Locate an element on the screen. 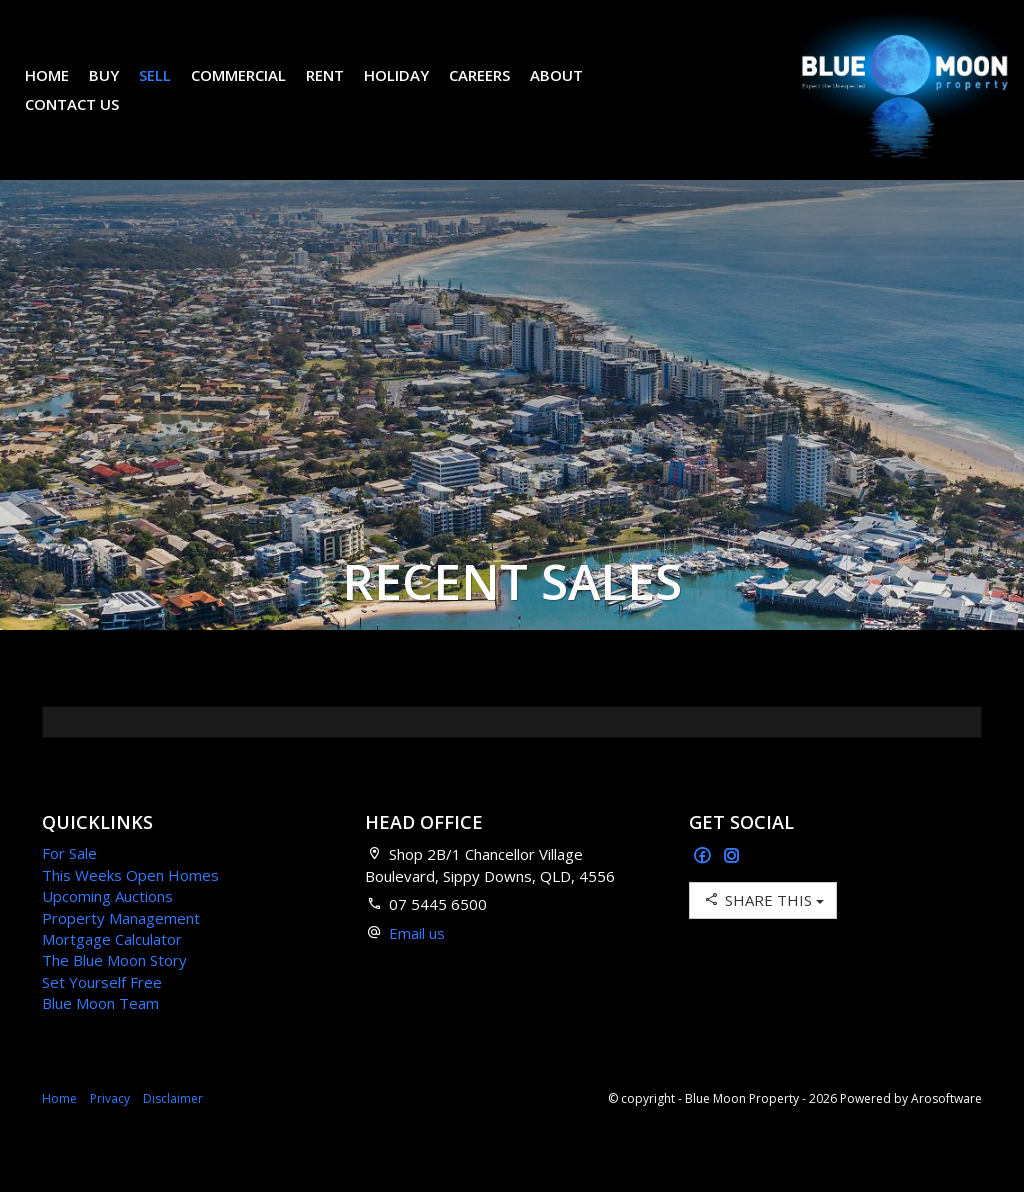  [Instagram page] is located at coordinates (732, 886).